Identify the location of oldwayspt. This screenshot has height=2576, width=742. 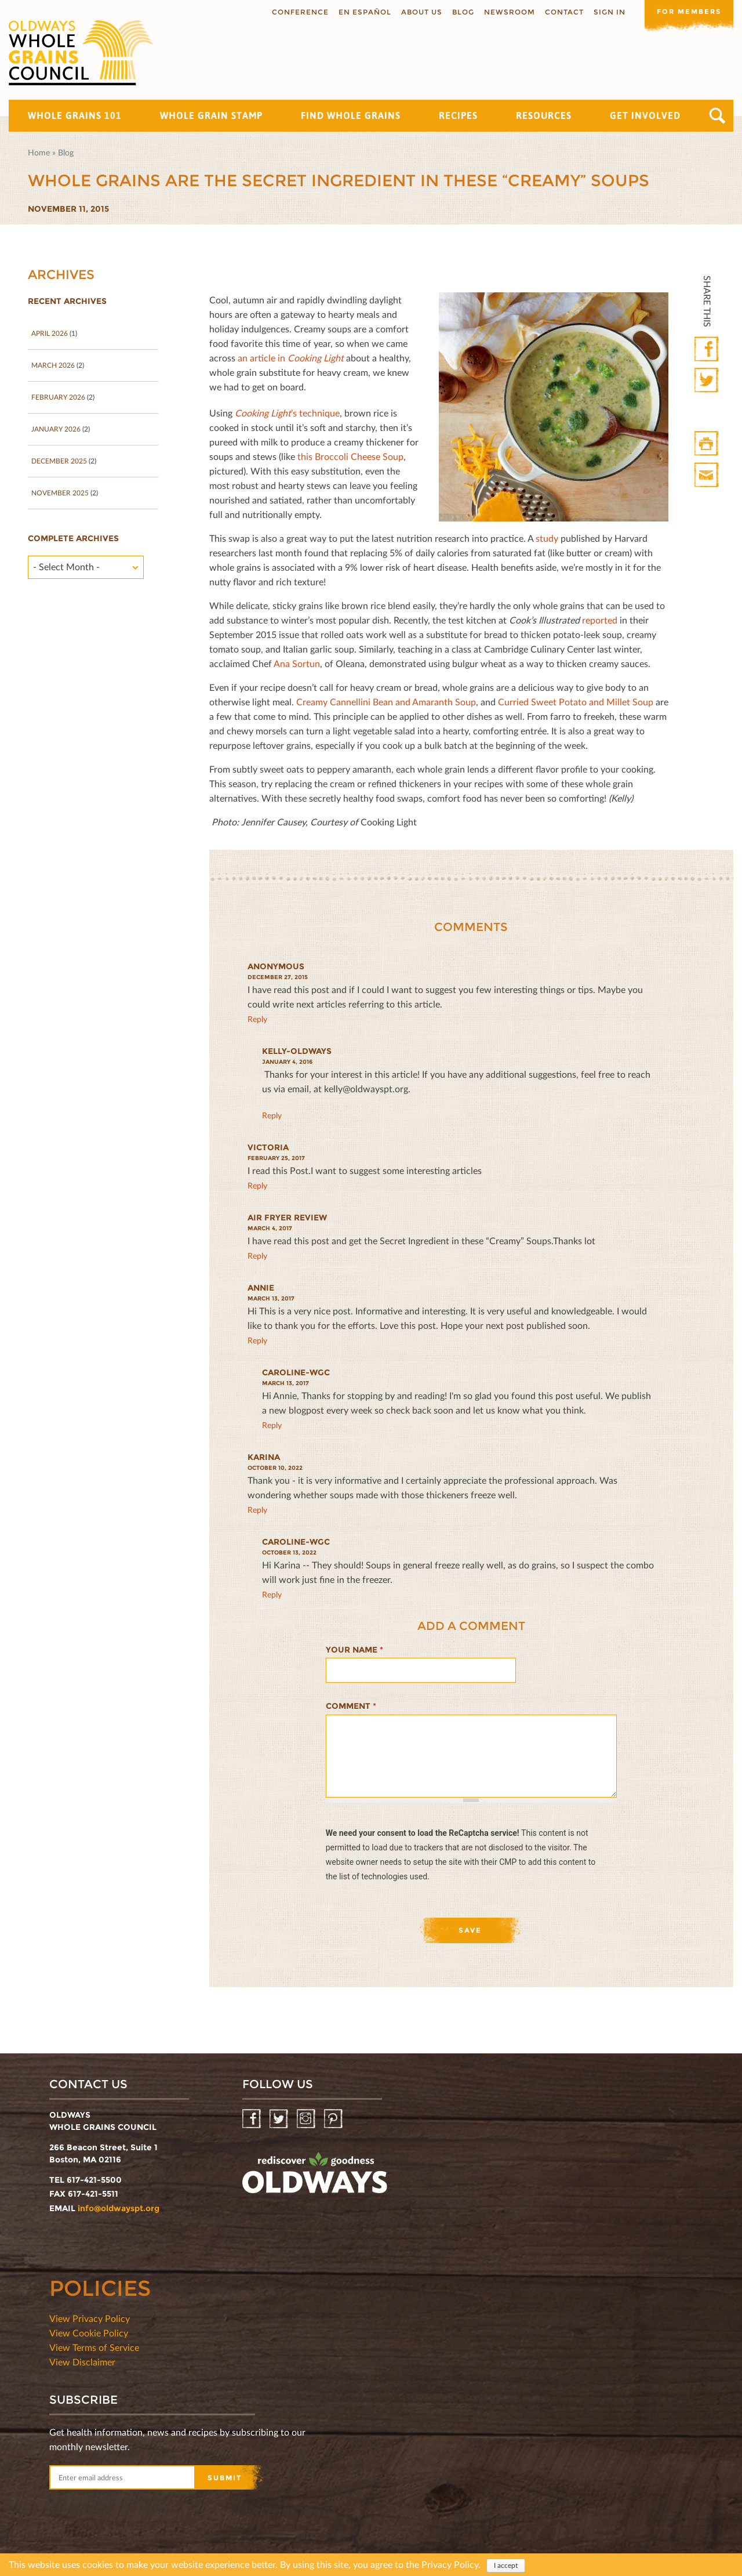
(314, 2177).